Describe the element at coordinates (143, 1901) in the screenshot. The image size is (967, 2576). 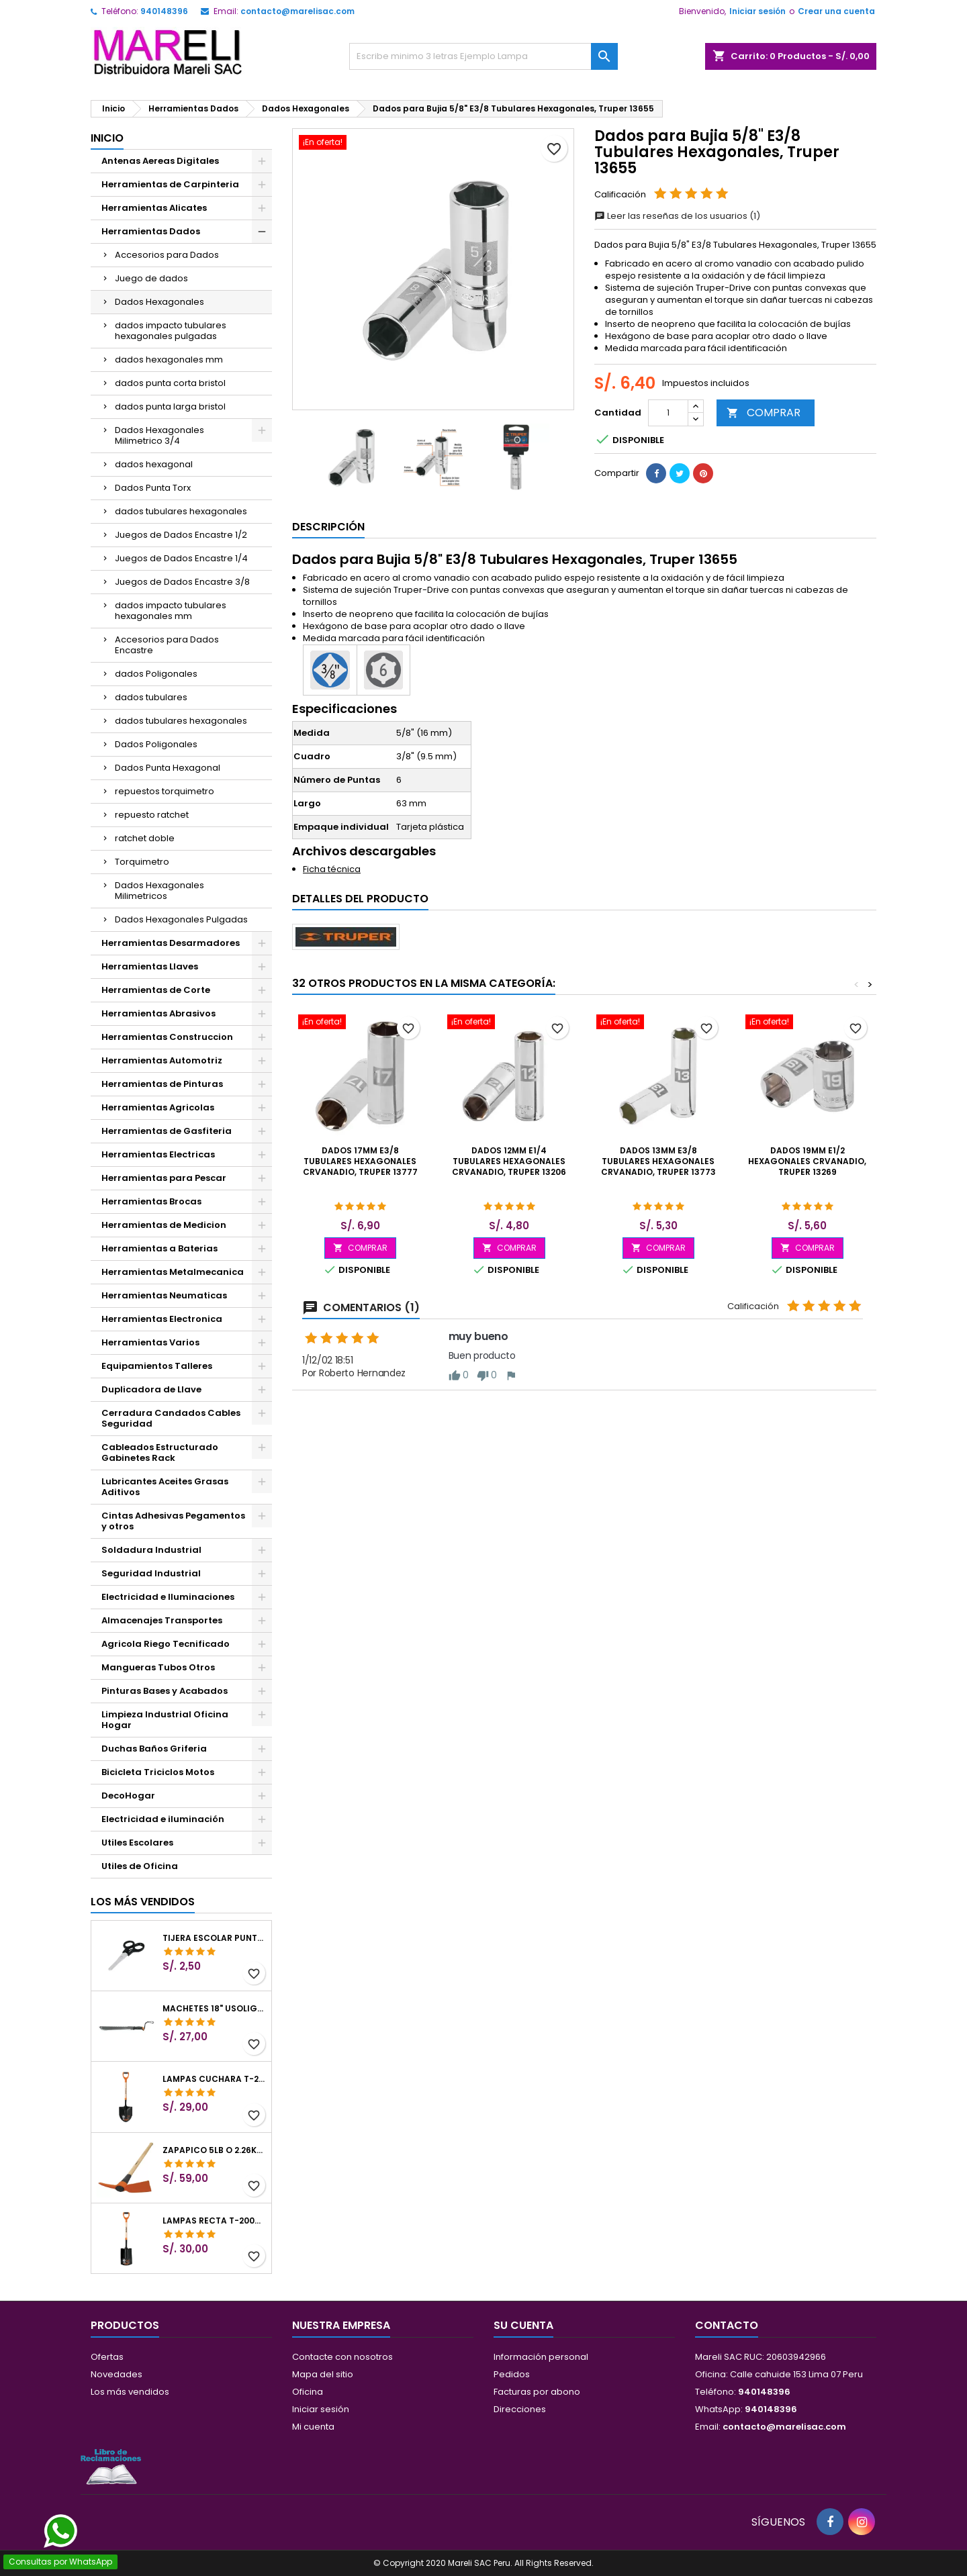
I see `Los más vendidos` at that location.